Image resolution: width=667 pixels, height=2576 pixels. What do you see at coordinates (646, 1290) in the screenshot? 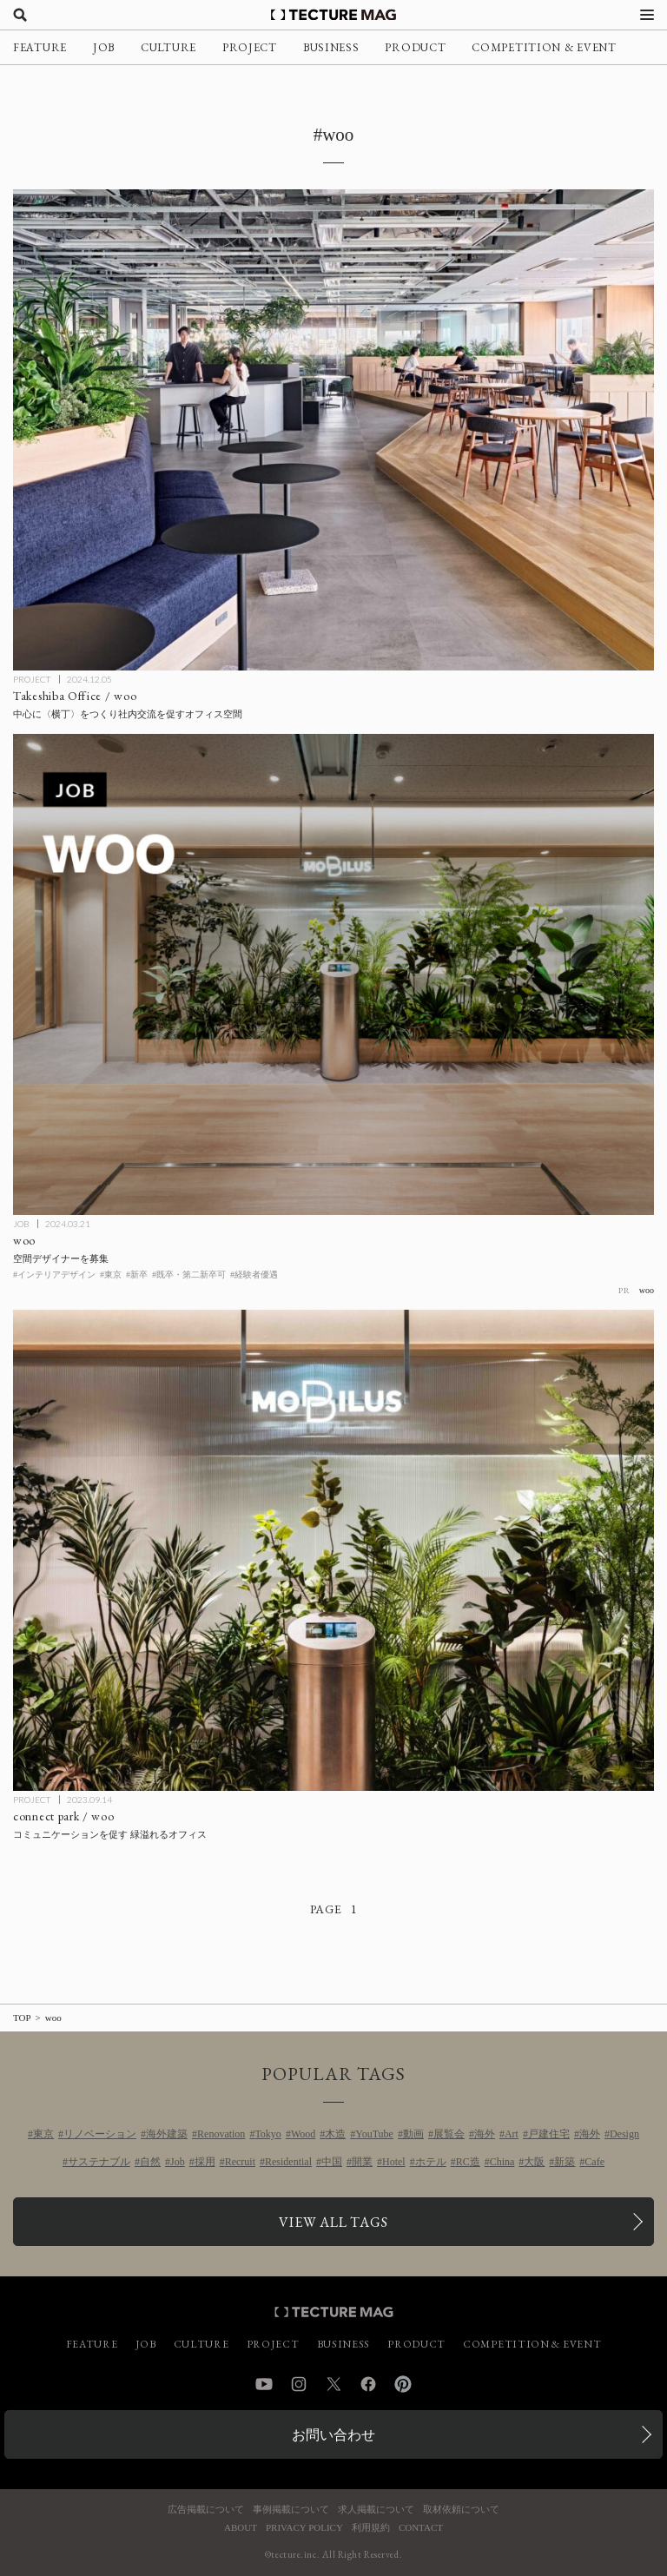
I see `woo` at bounding box center [646, 1290].